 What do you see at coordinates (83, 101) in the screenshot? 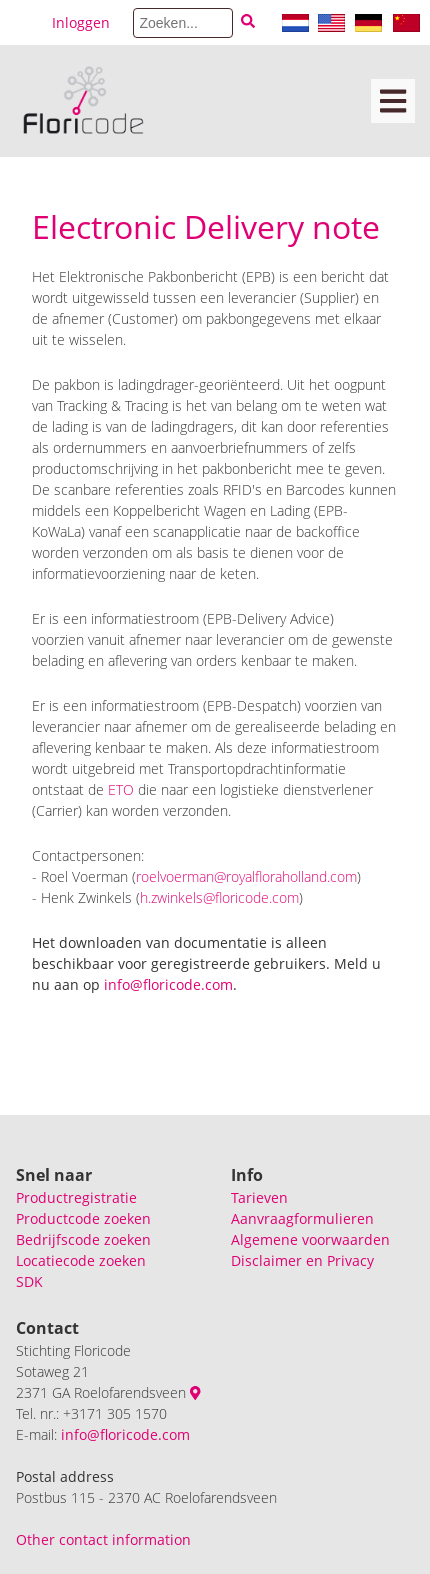
I see `[Floricode]` at bounding box center [83, 101].